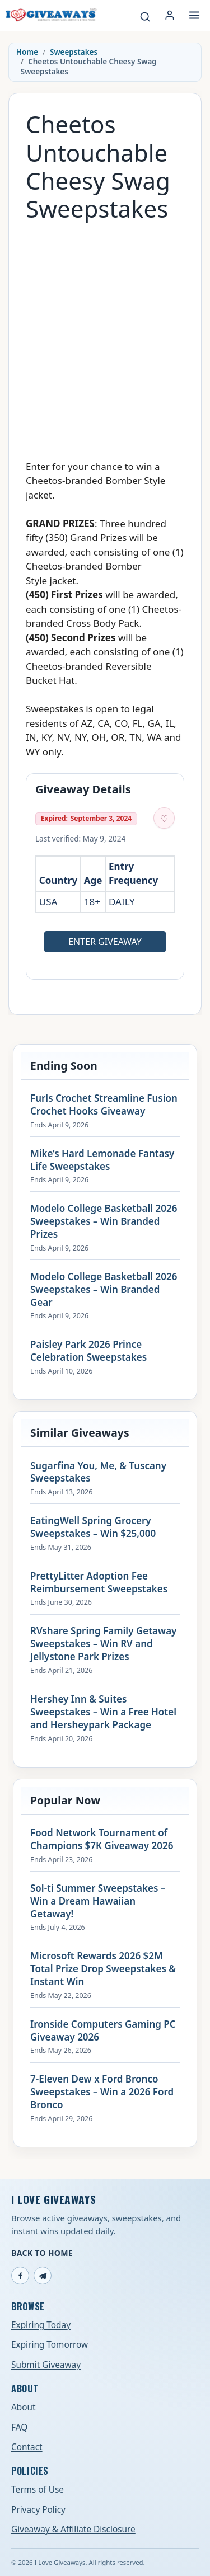 This screenshot has height=2576, width=210. I want to click on EatingWell Spring Grocery Sweepstakes – Win $25,000, so click(93, 1527).